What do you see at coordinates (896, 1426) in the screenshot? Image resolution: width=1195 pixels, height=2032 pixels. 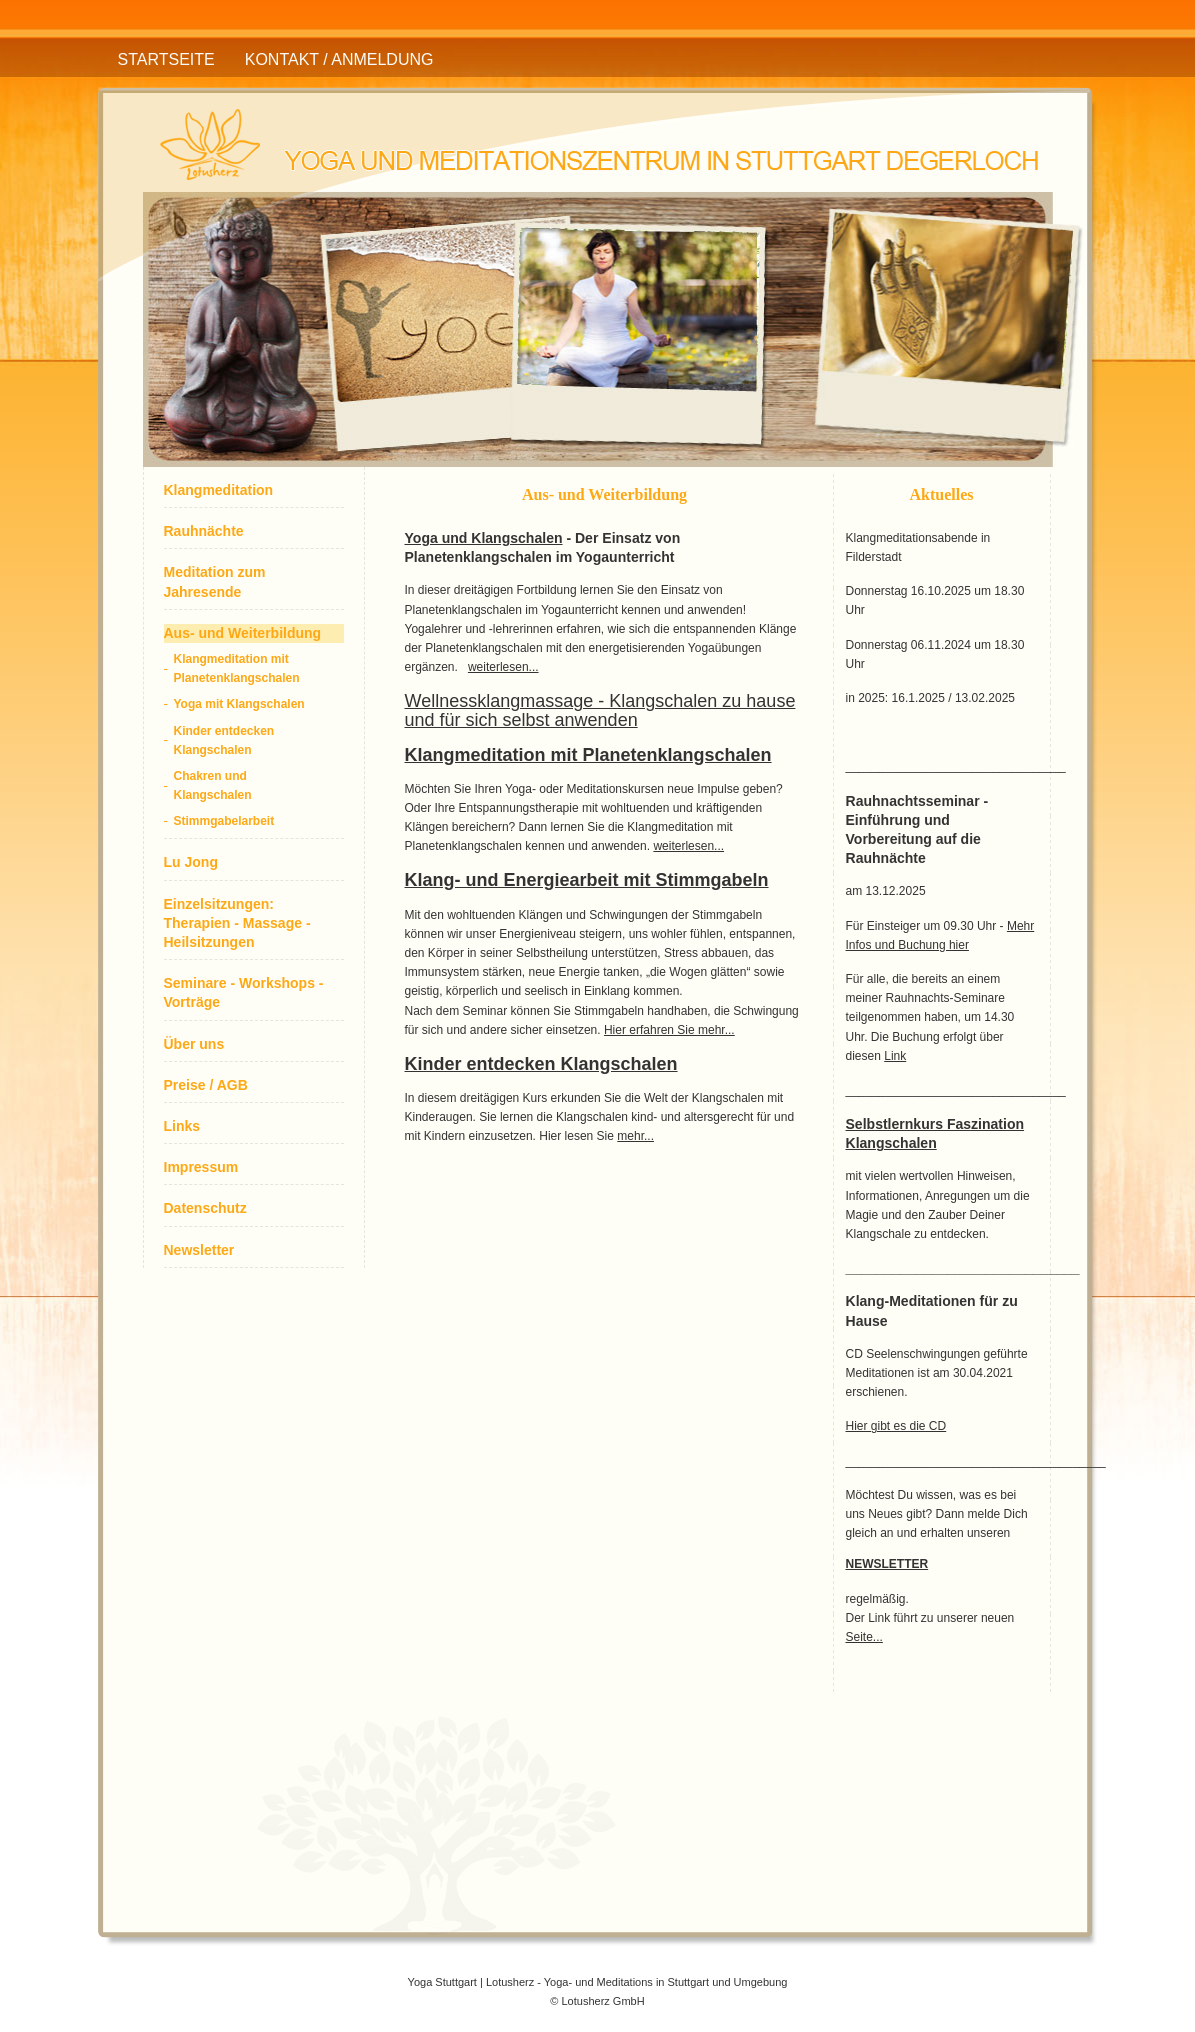 I see `Hier gibt es die CD` at bounding box center [896, 1426].